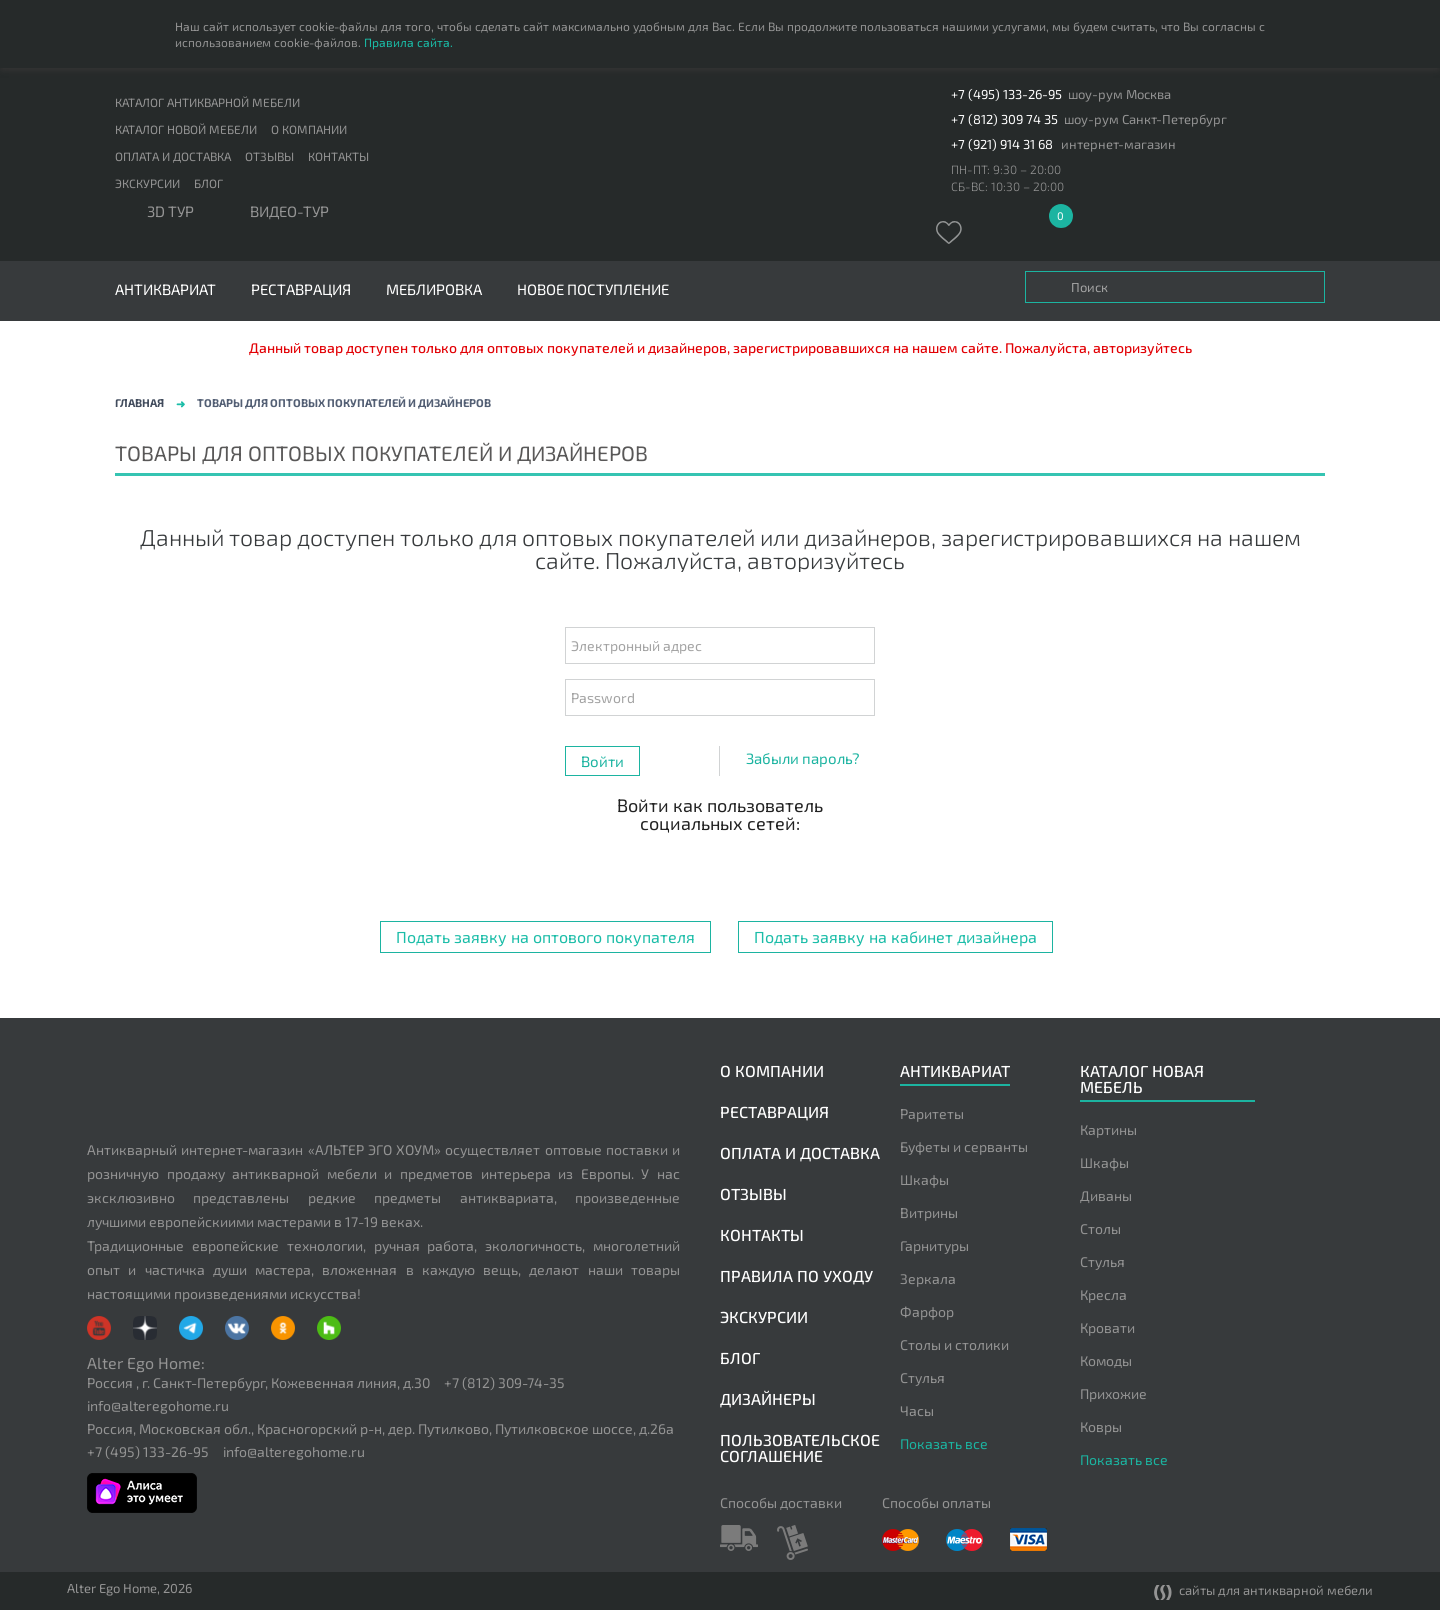 The image size is (1440, 1610). What do you see at coordinates (944, 1443) in the screenshot?
I see `Показать все` at bounding box center [944, 1443].